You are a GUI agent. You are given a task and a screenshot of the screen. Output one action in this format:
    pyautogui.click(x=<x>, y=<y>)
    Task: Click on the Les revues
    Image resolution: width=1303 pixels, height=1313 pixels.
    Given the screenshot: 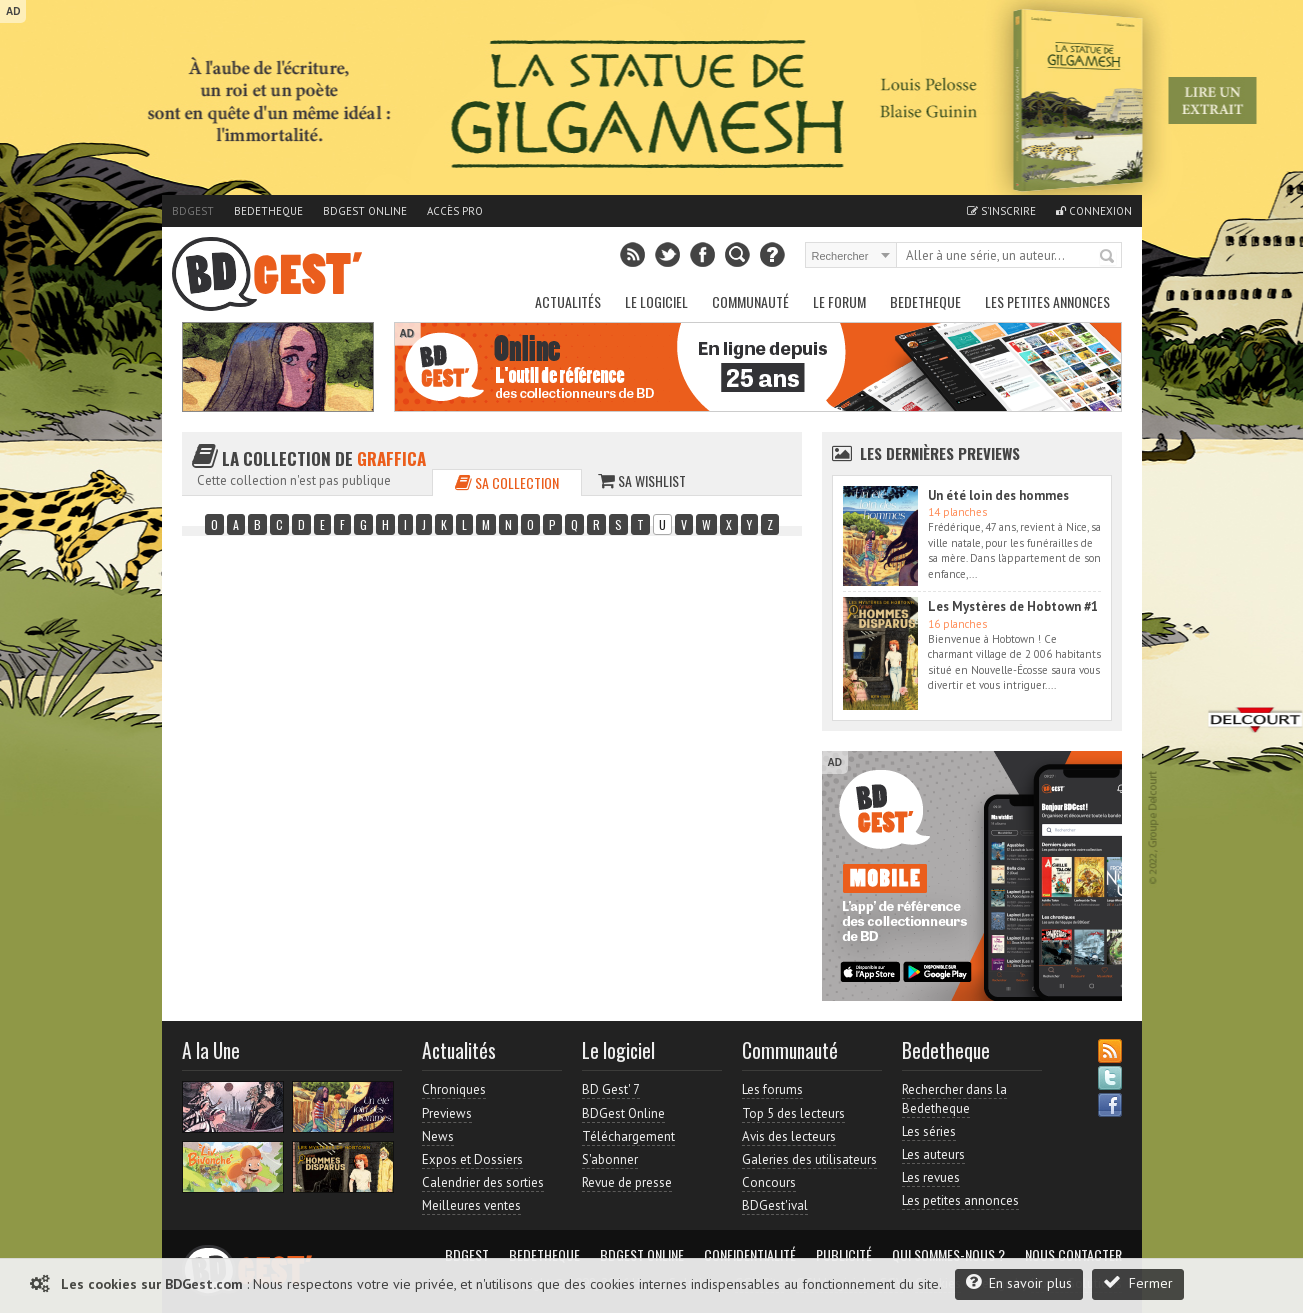 What is the action you would take?
    pyautogui.click(x=931, y=1177)
    